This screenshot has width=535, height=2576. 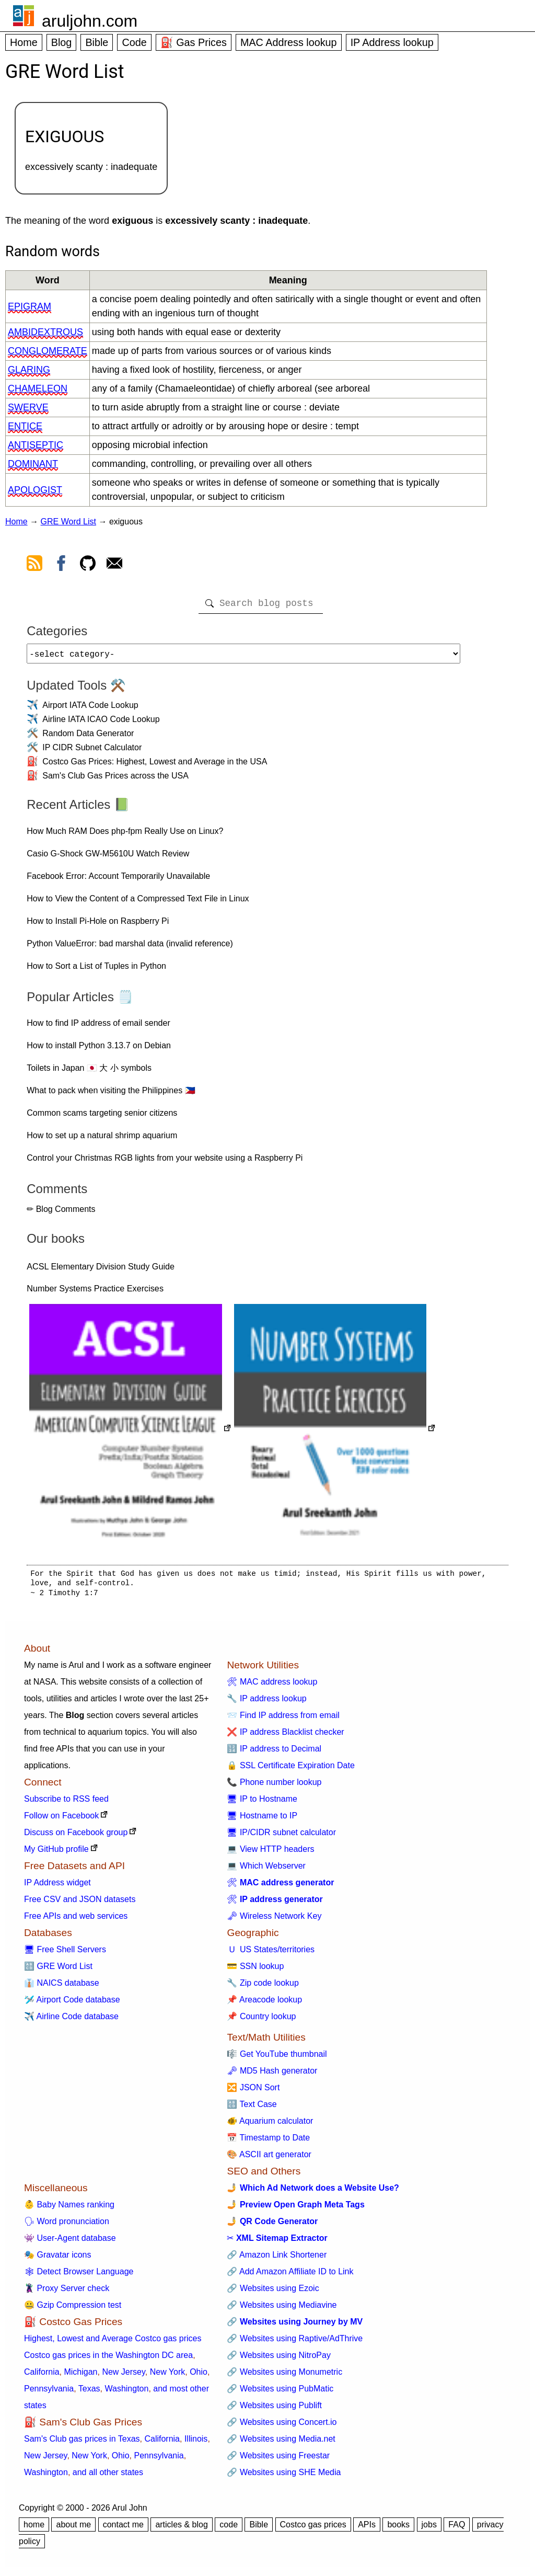 I want to click on Highest, Lowest and Average Costco gas prices, so click(x=112, y=2342).